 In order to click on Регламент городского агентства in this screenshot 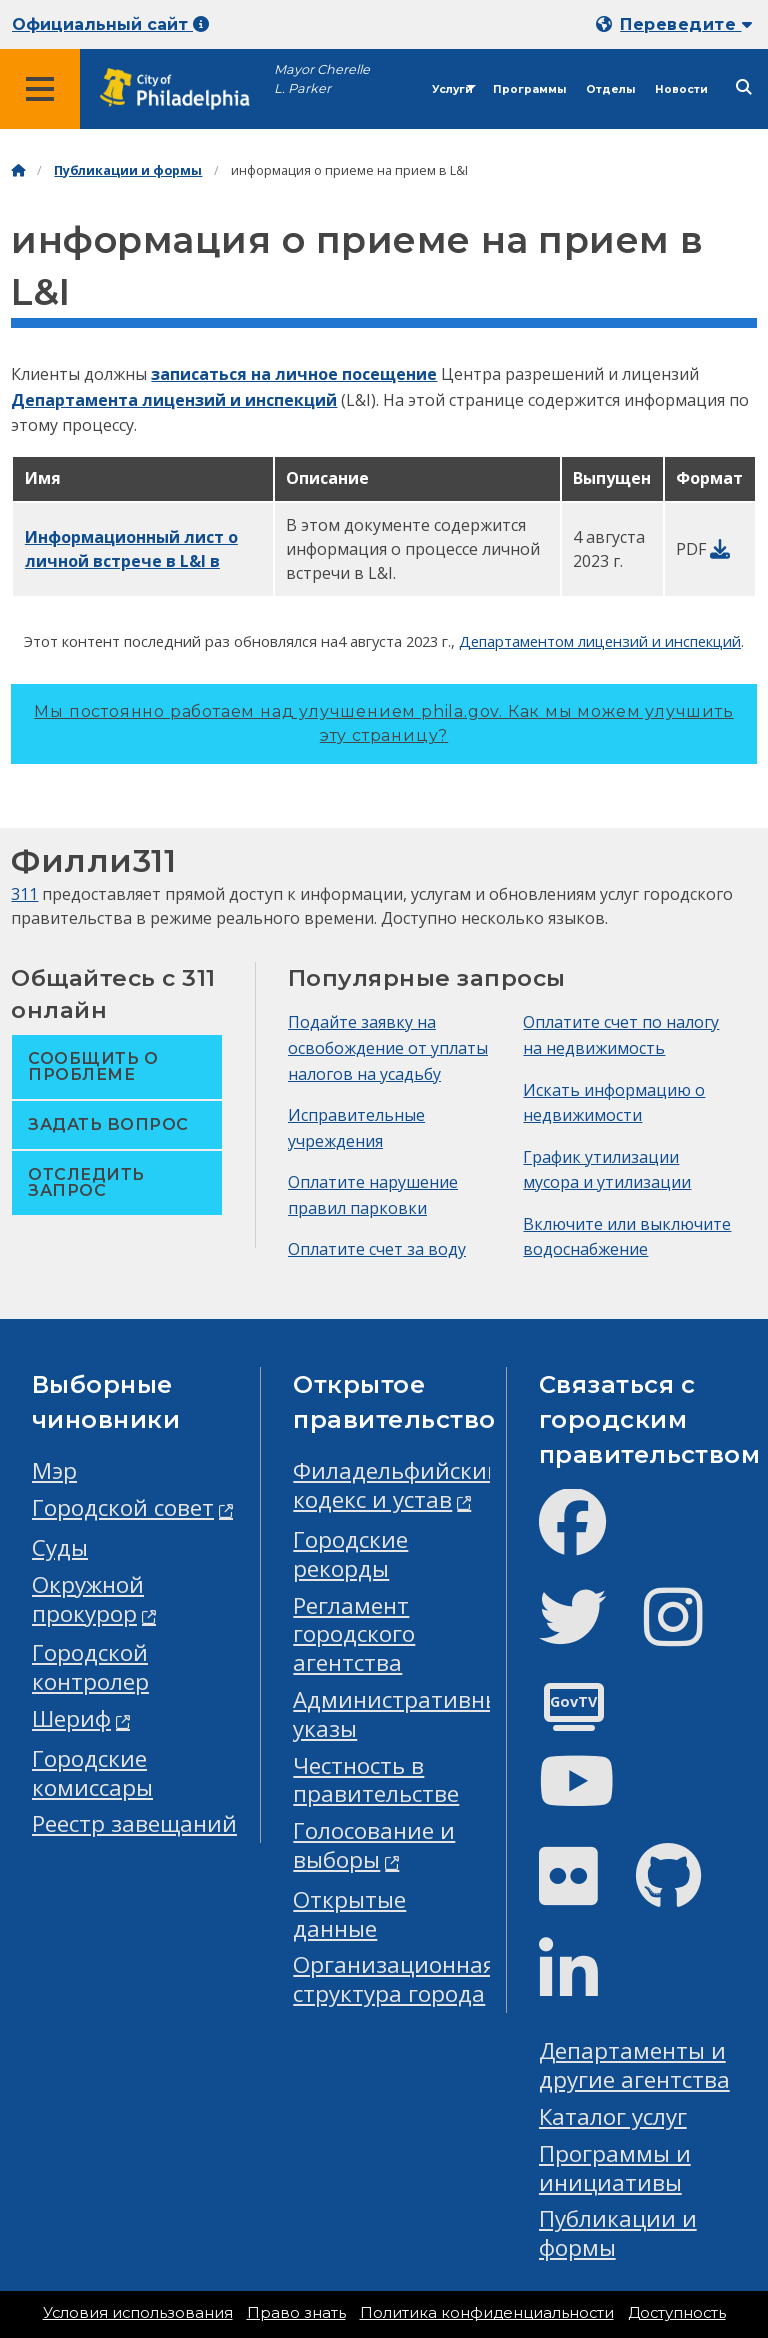, I will do `click(354, 1634)`.